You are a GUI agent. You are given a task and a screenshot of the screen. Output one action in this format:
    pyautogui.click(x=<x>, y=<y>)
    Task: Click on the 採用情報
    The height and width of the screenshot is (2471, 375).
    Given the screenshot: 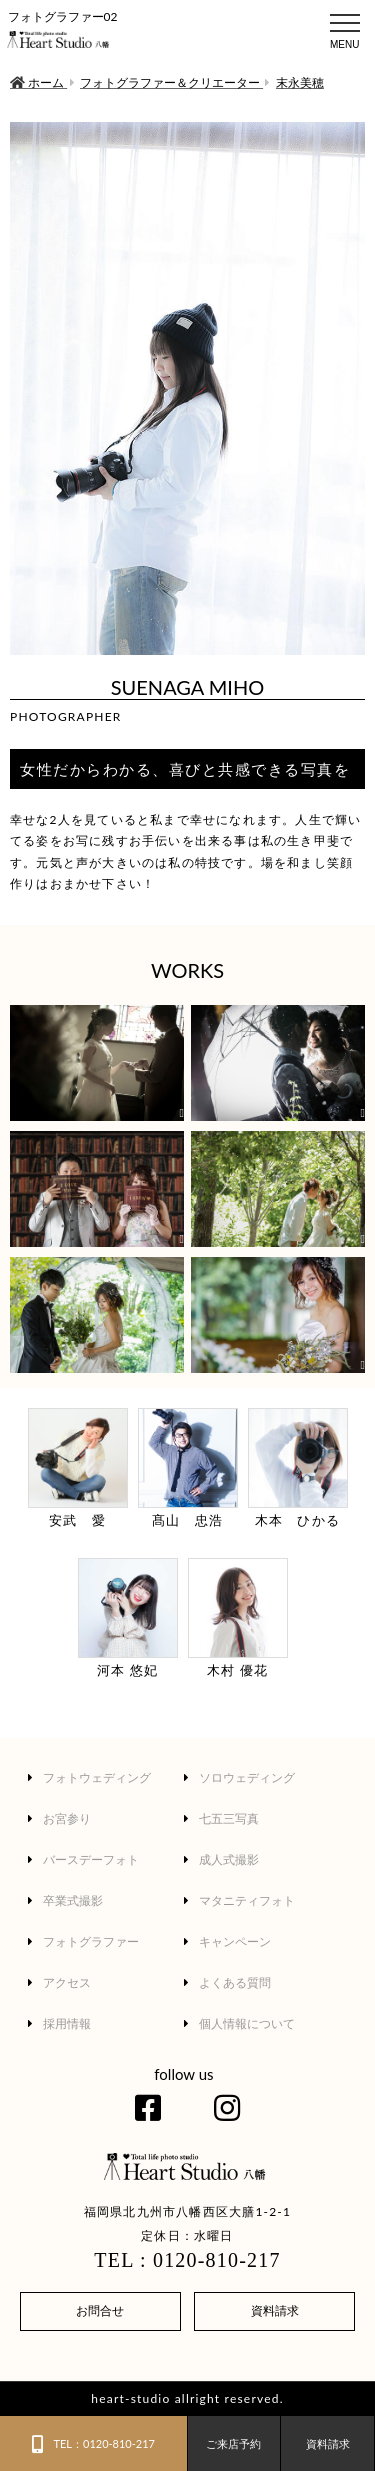 What is the action you would take?
    pyautogui.click(x=59, y=2023)
    